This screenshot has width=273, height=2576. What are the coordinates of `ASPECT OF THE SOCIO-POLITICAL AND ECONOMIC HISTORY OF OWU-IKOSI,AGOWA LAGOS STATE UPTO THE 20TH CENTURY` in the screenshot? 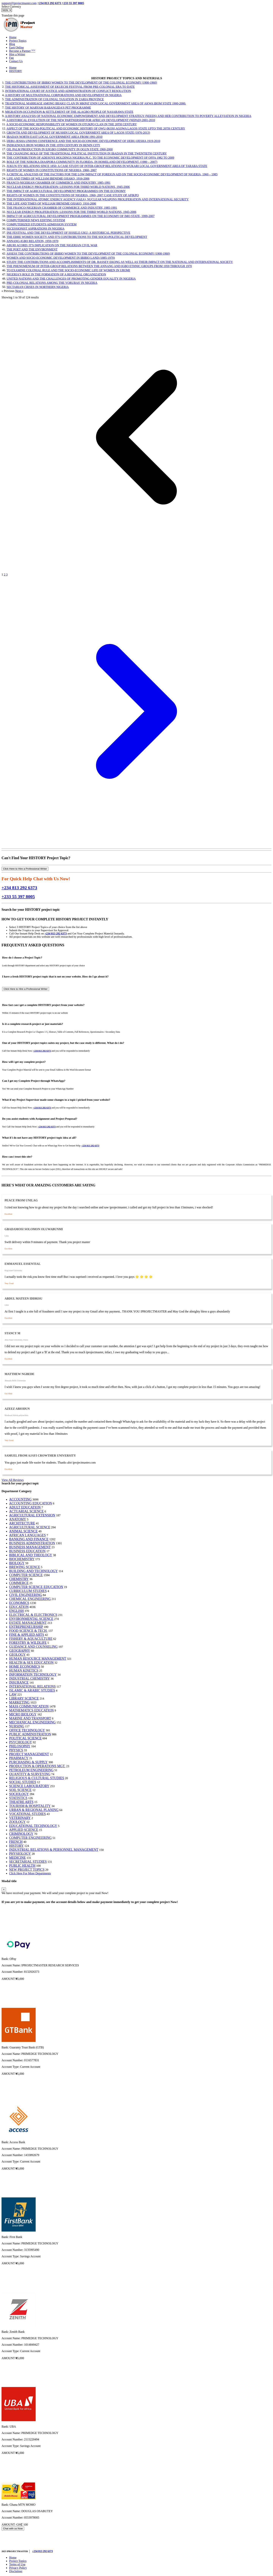 It's located at (95, 128).